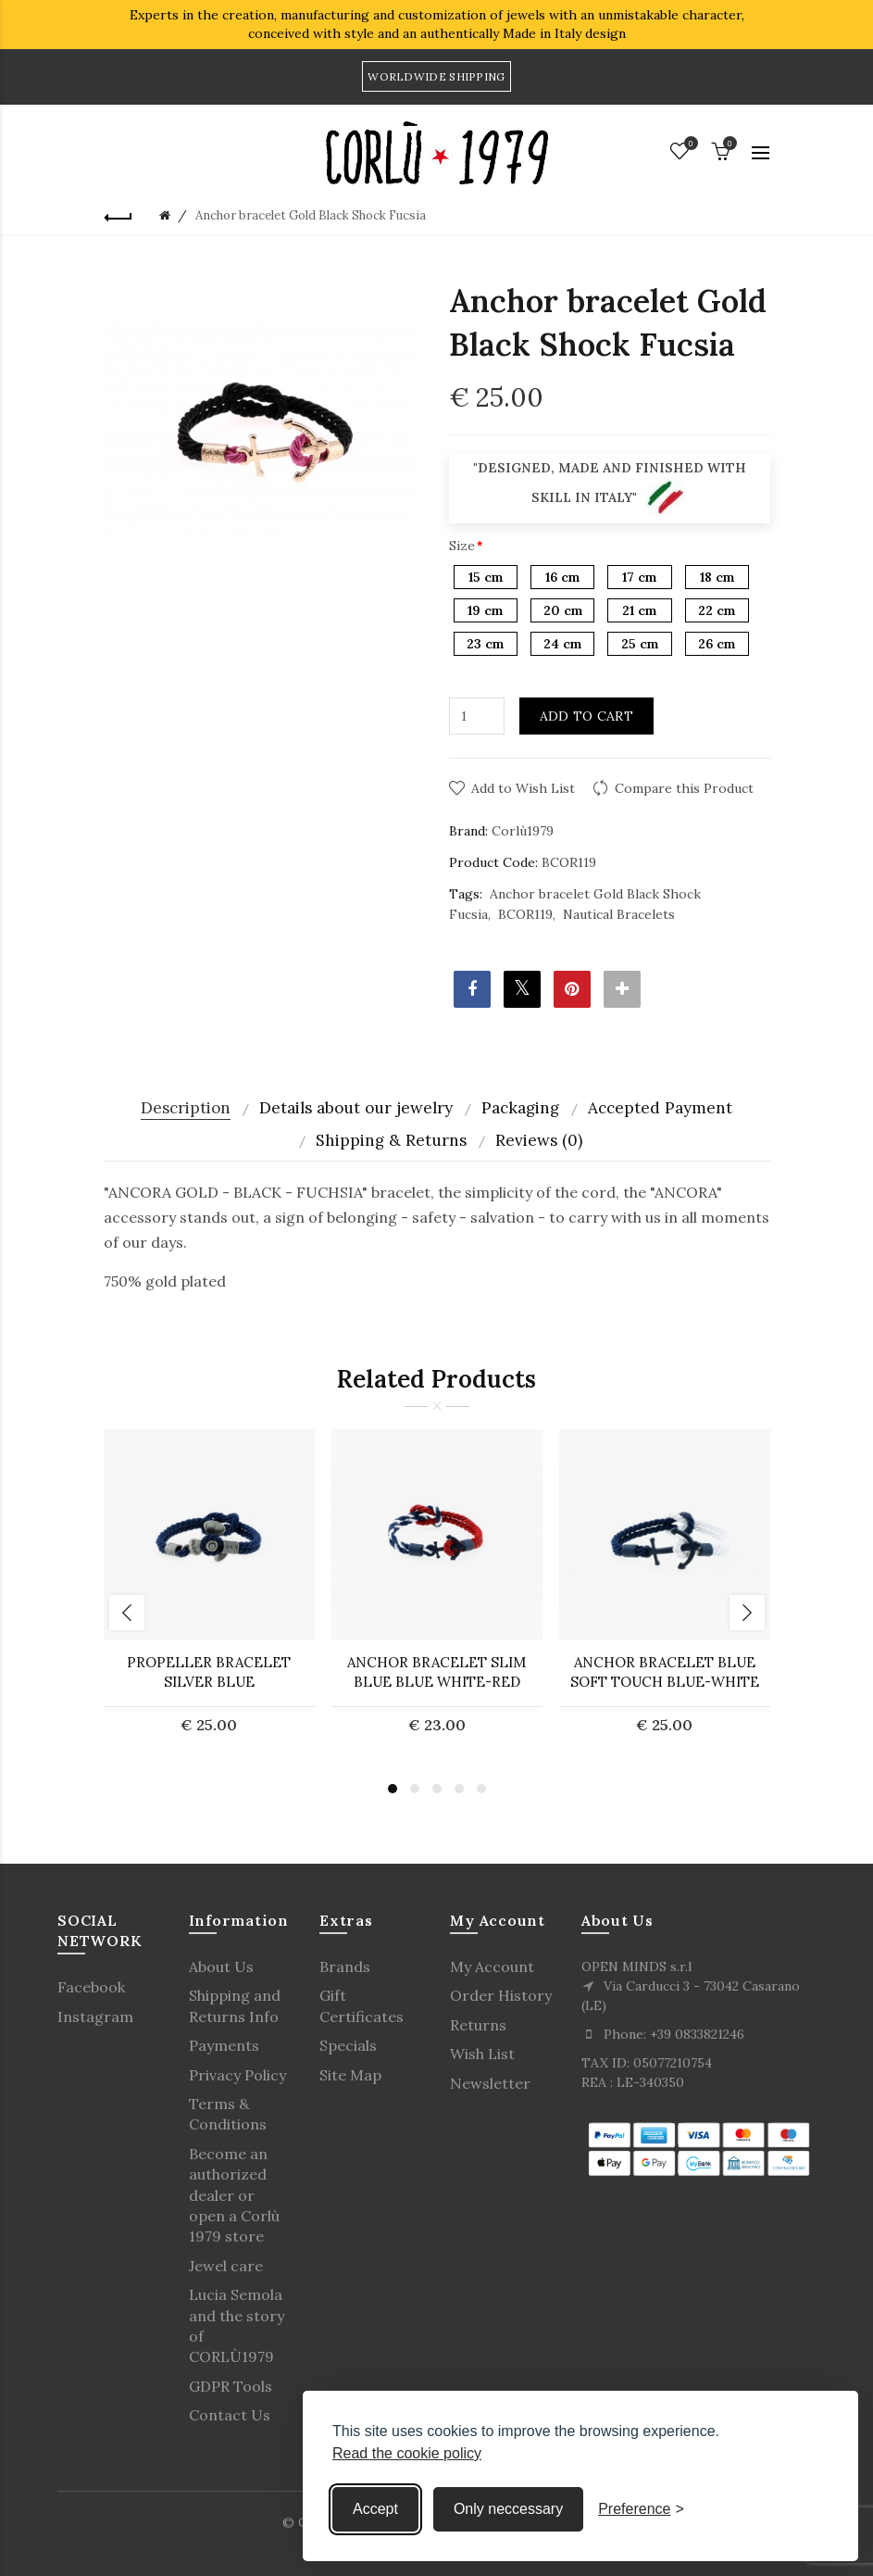  What do you see at coordinates (391, 1140) in the screenshot?
I see `Shipping & Returns` at bounding box center [391, 1140].